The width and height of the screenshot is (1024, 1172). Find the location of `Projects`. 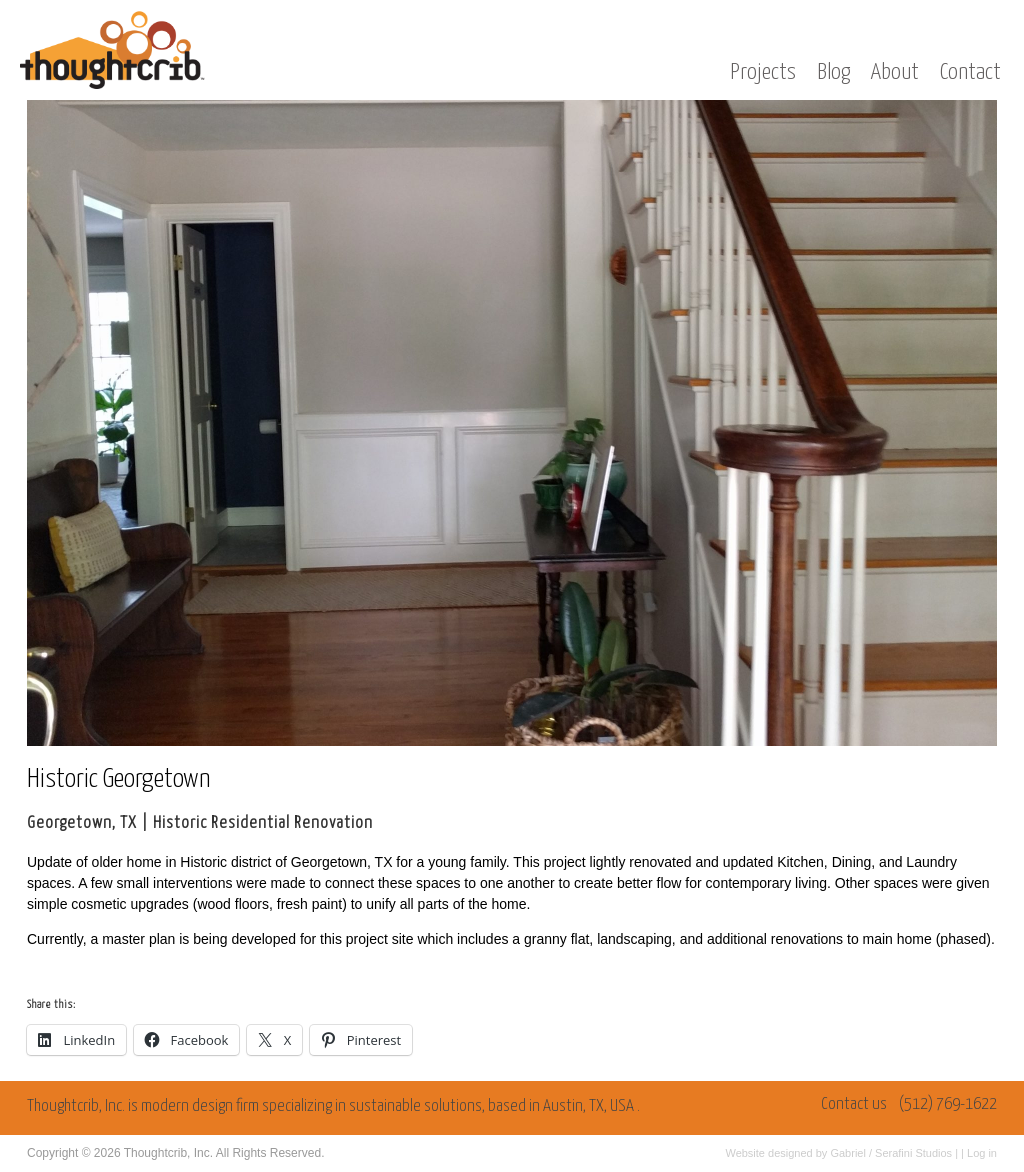

Projects is located at coordinates (763, 72).